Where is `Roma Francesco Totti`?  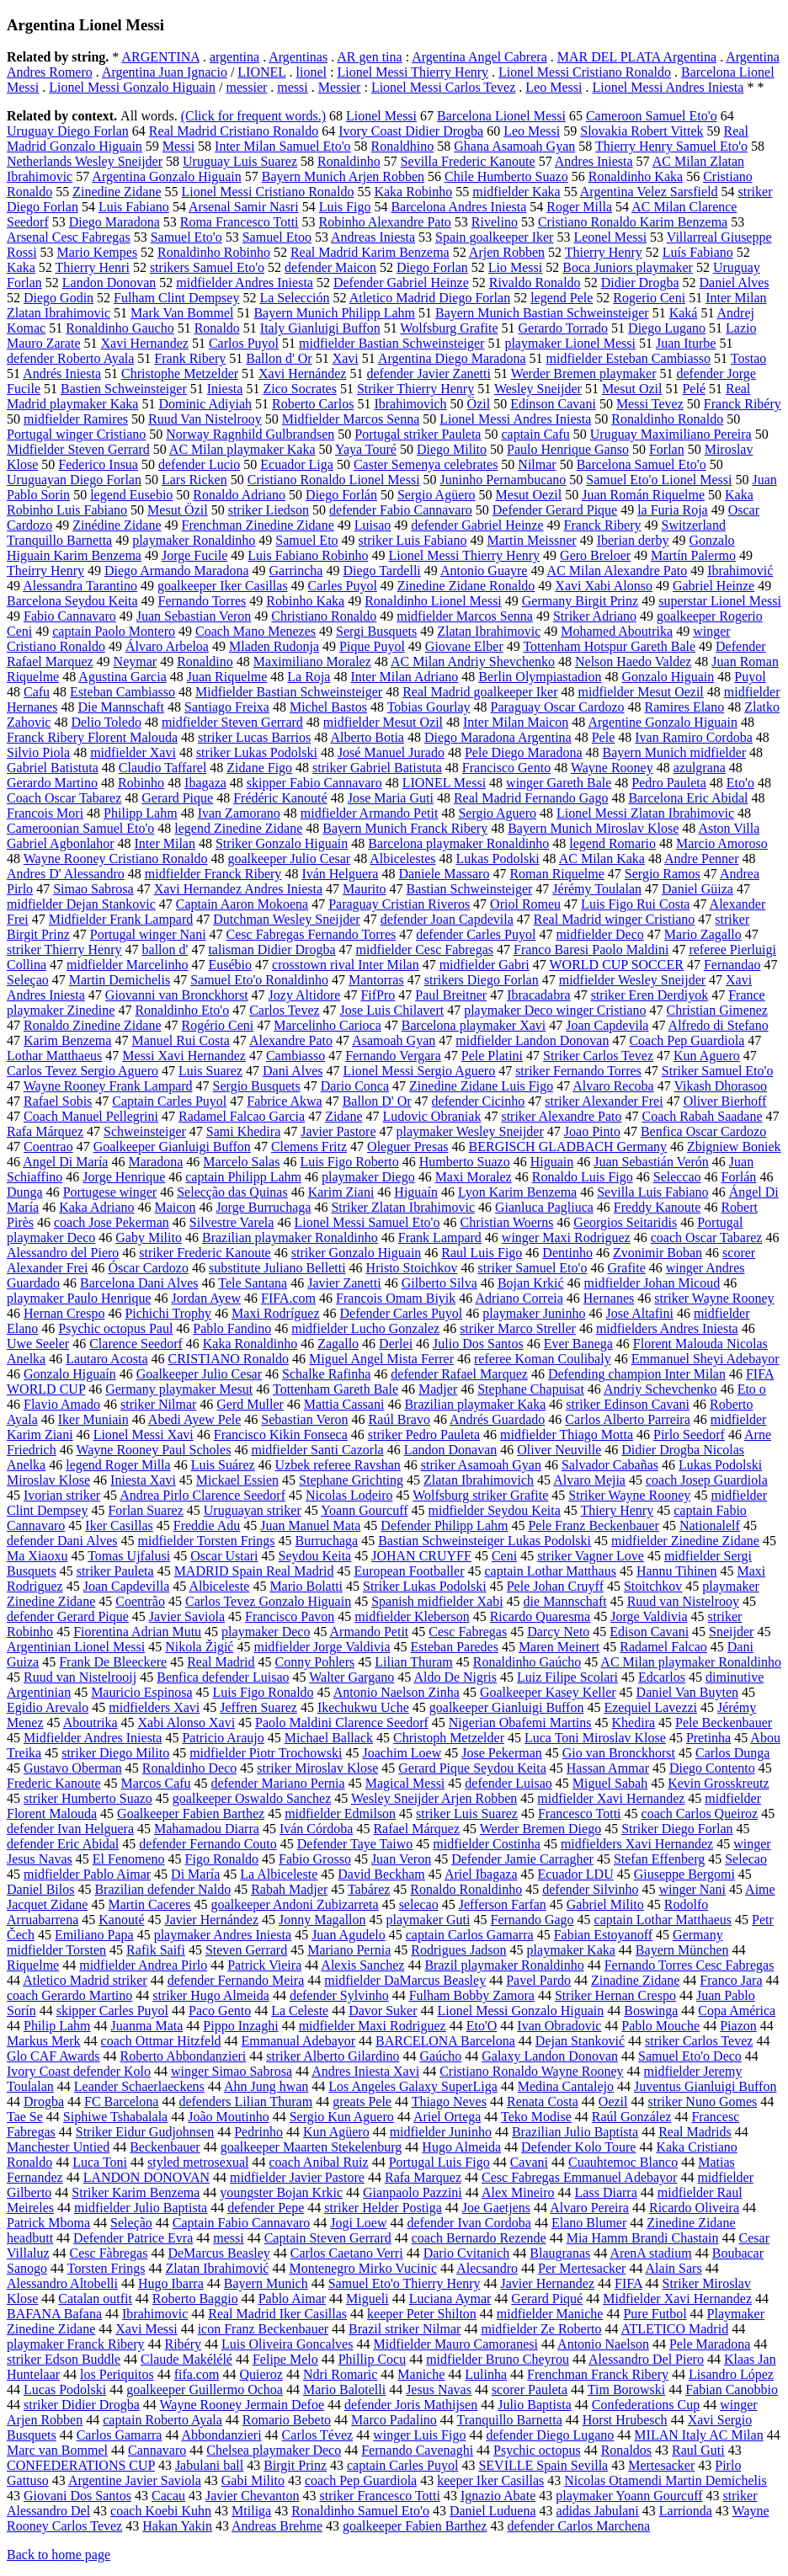
Roma Francesco Totti is located at coordinates (239, 222).